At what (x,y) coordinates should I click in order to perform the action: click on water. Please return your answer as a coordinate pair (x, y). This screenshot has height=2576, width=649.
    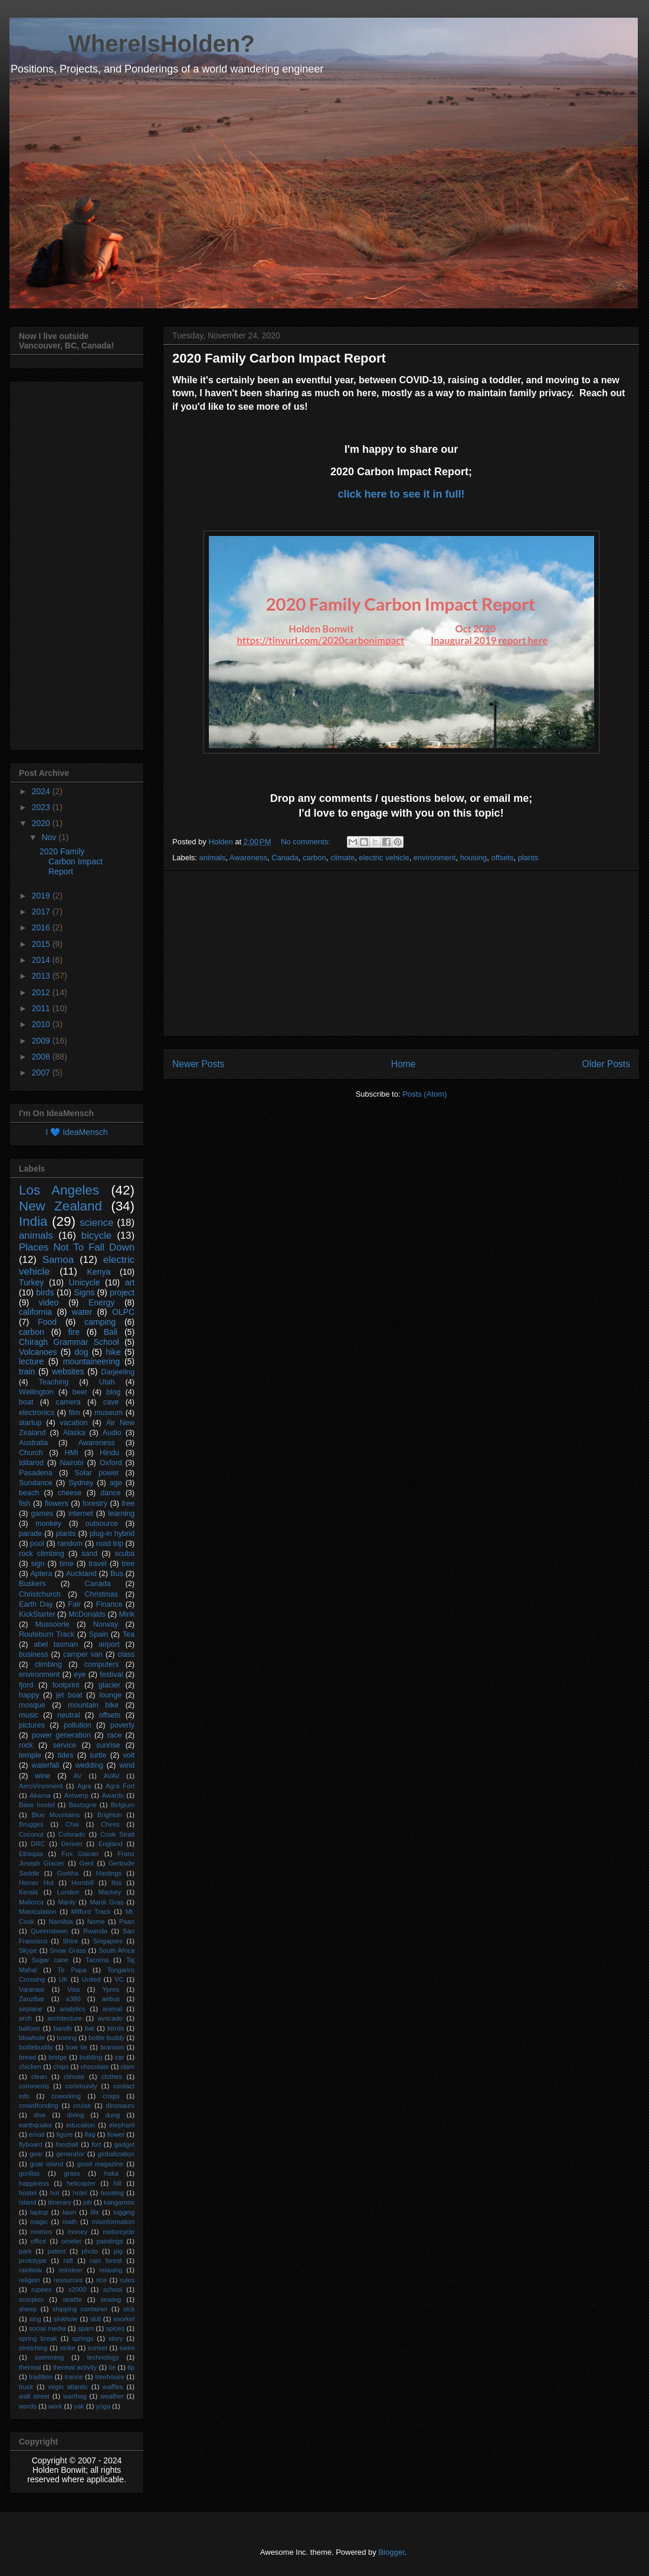
    Looking at the image, I should click on (82, 1312).